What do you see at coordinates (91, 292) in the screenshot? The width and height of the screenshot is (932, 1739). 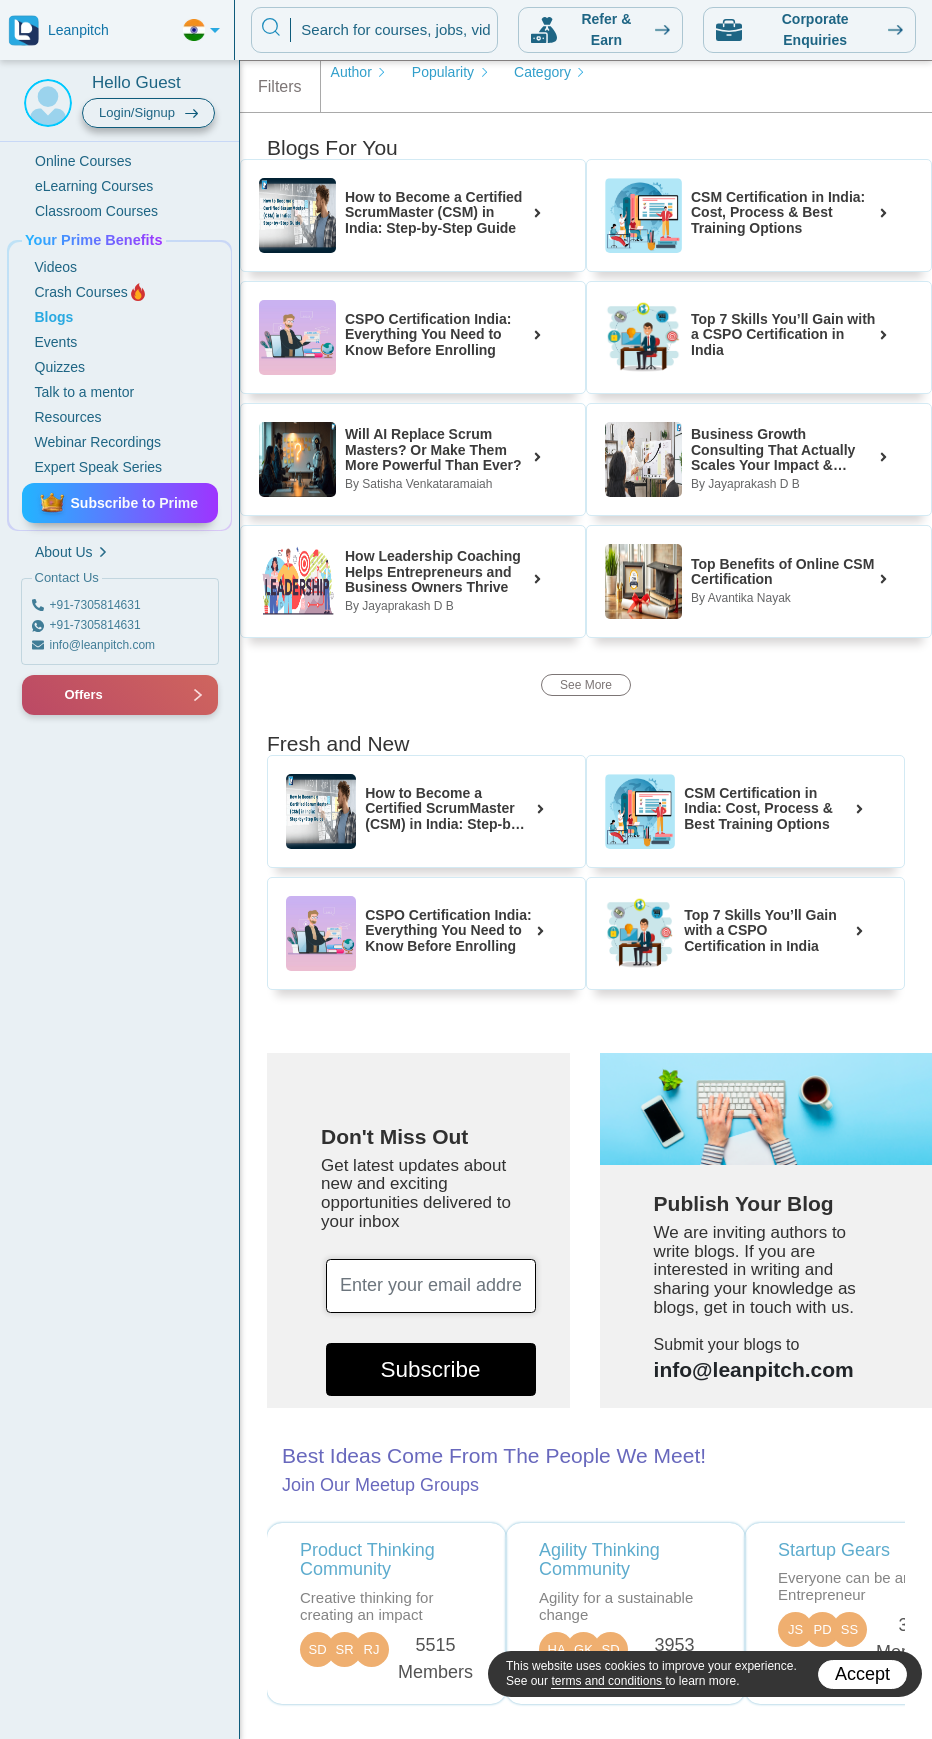 I see `Crash Courses` at bounding box center [91, 292].